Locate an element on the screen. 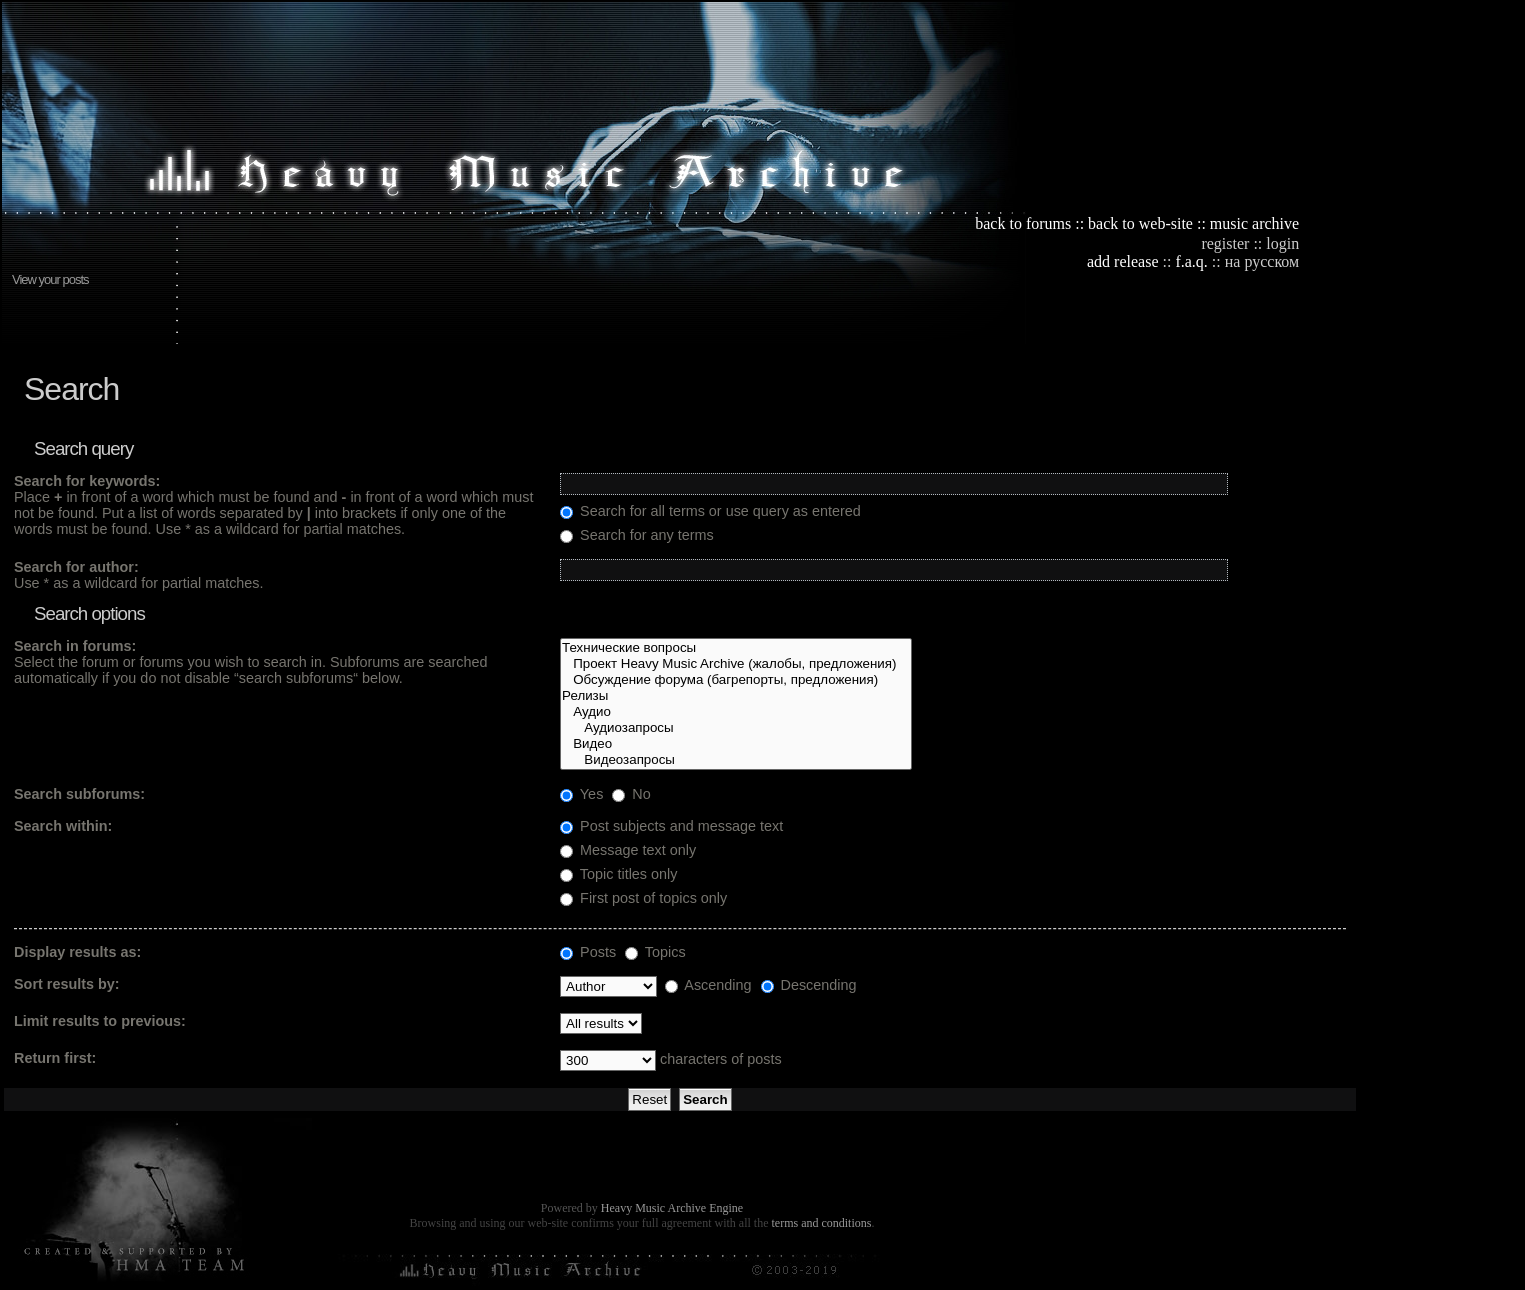 This screenshot has height=1290, width=1525. add release is located at coordinates (1123, 261).